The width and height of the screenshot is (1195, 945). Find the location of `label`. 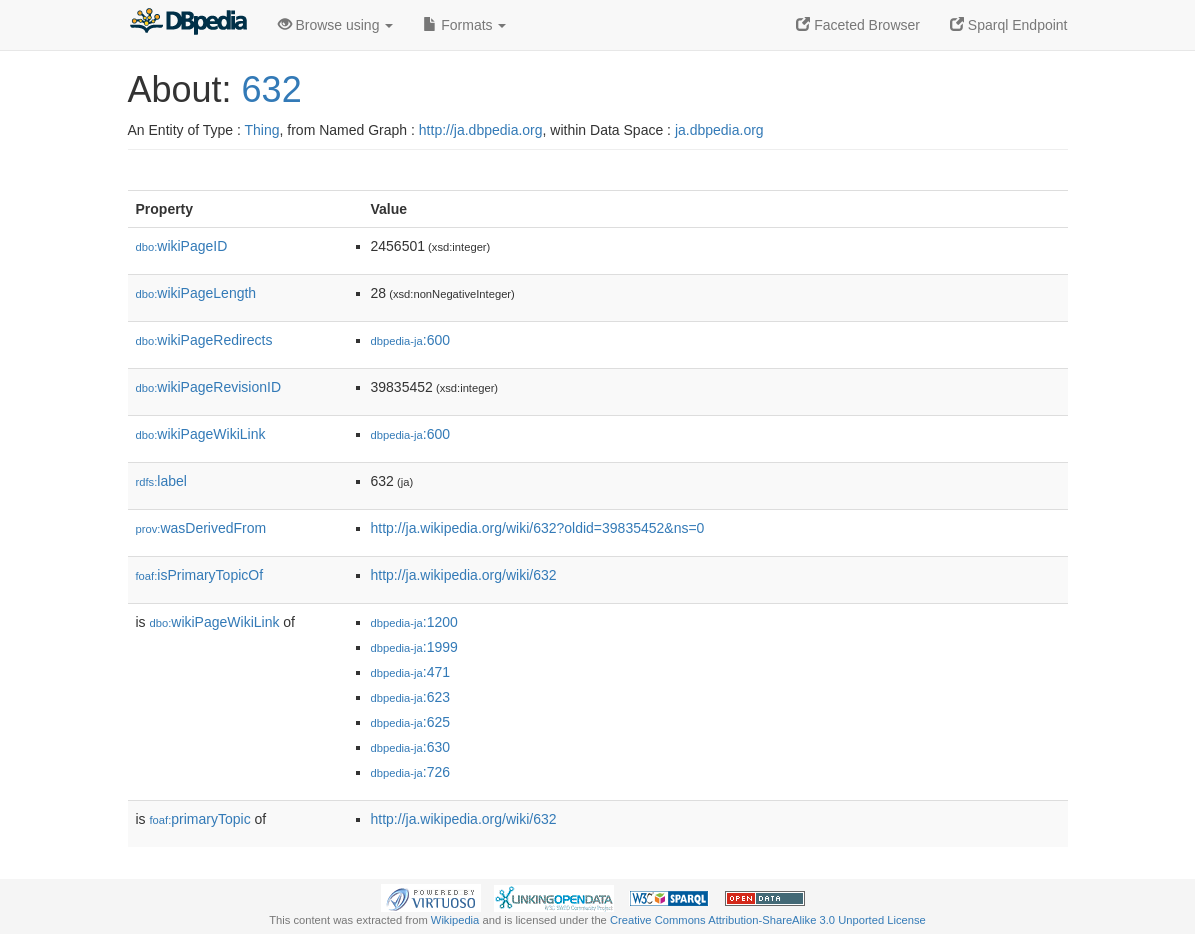

label is located at coordinates (161, 481).